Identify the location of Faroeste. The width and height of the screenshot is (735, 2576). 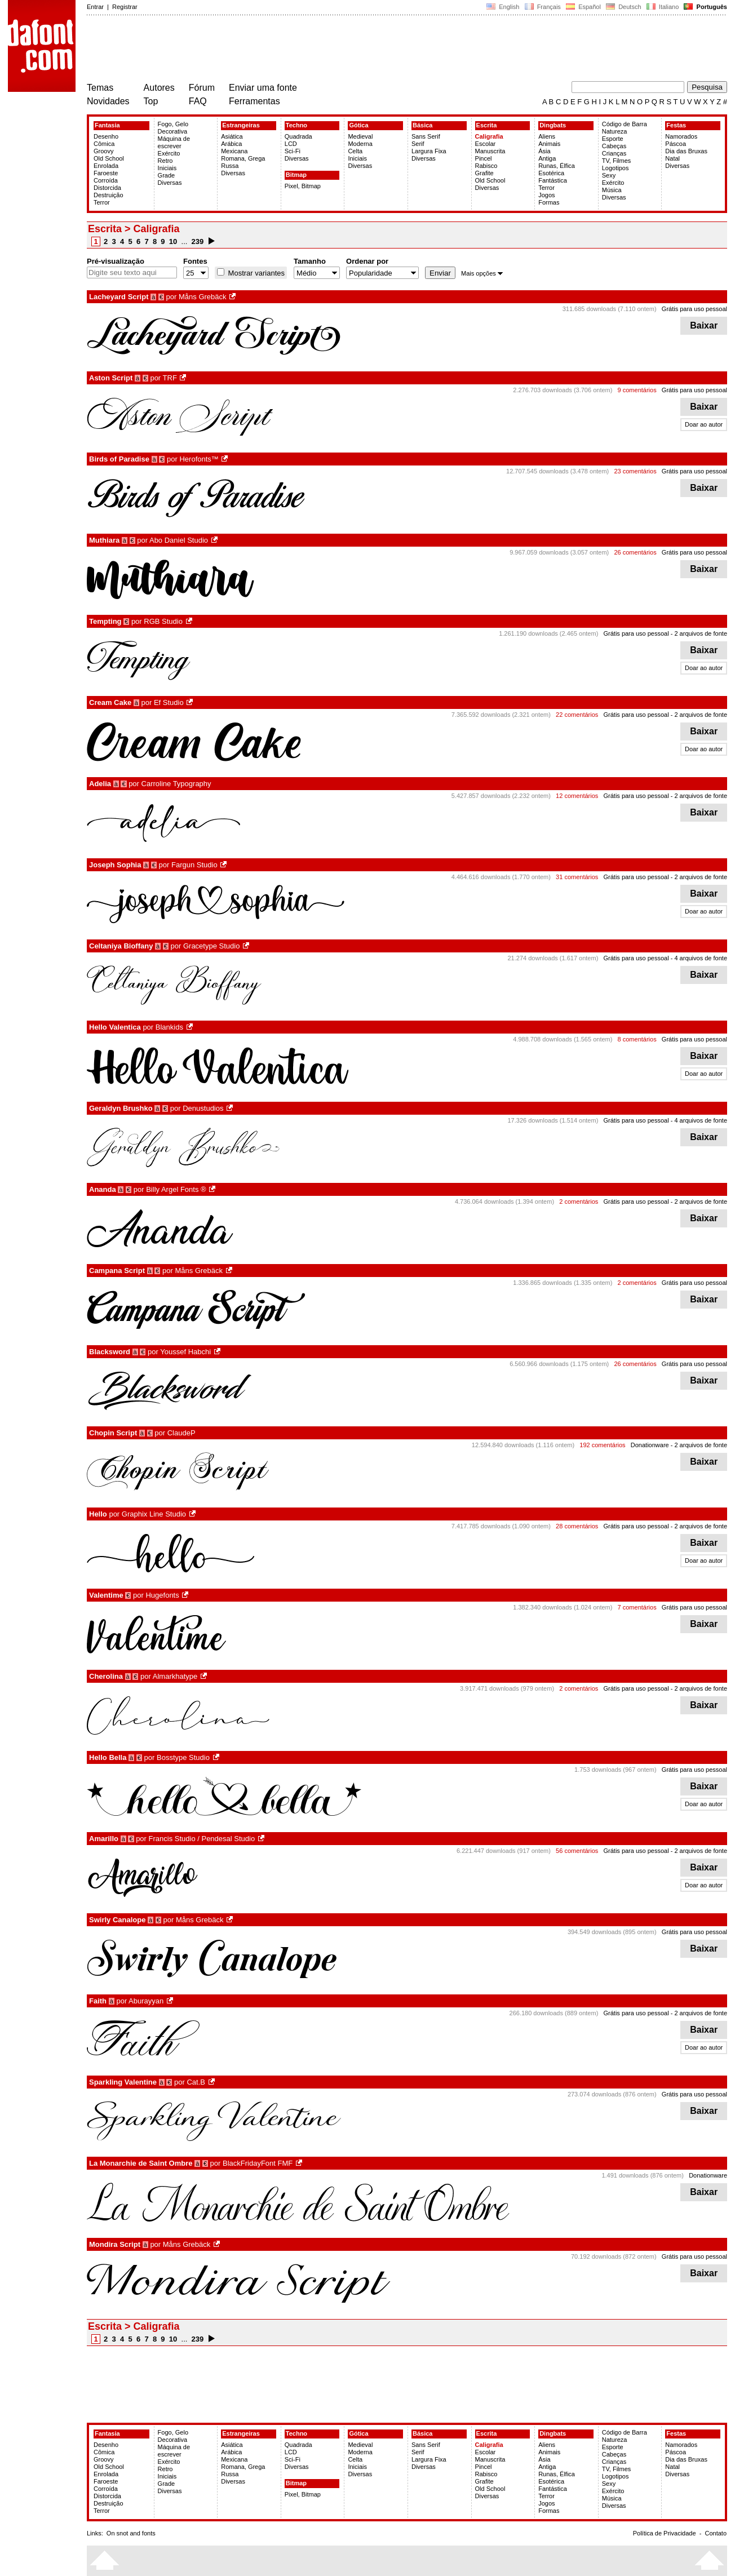
(106, 173).